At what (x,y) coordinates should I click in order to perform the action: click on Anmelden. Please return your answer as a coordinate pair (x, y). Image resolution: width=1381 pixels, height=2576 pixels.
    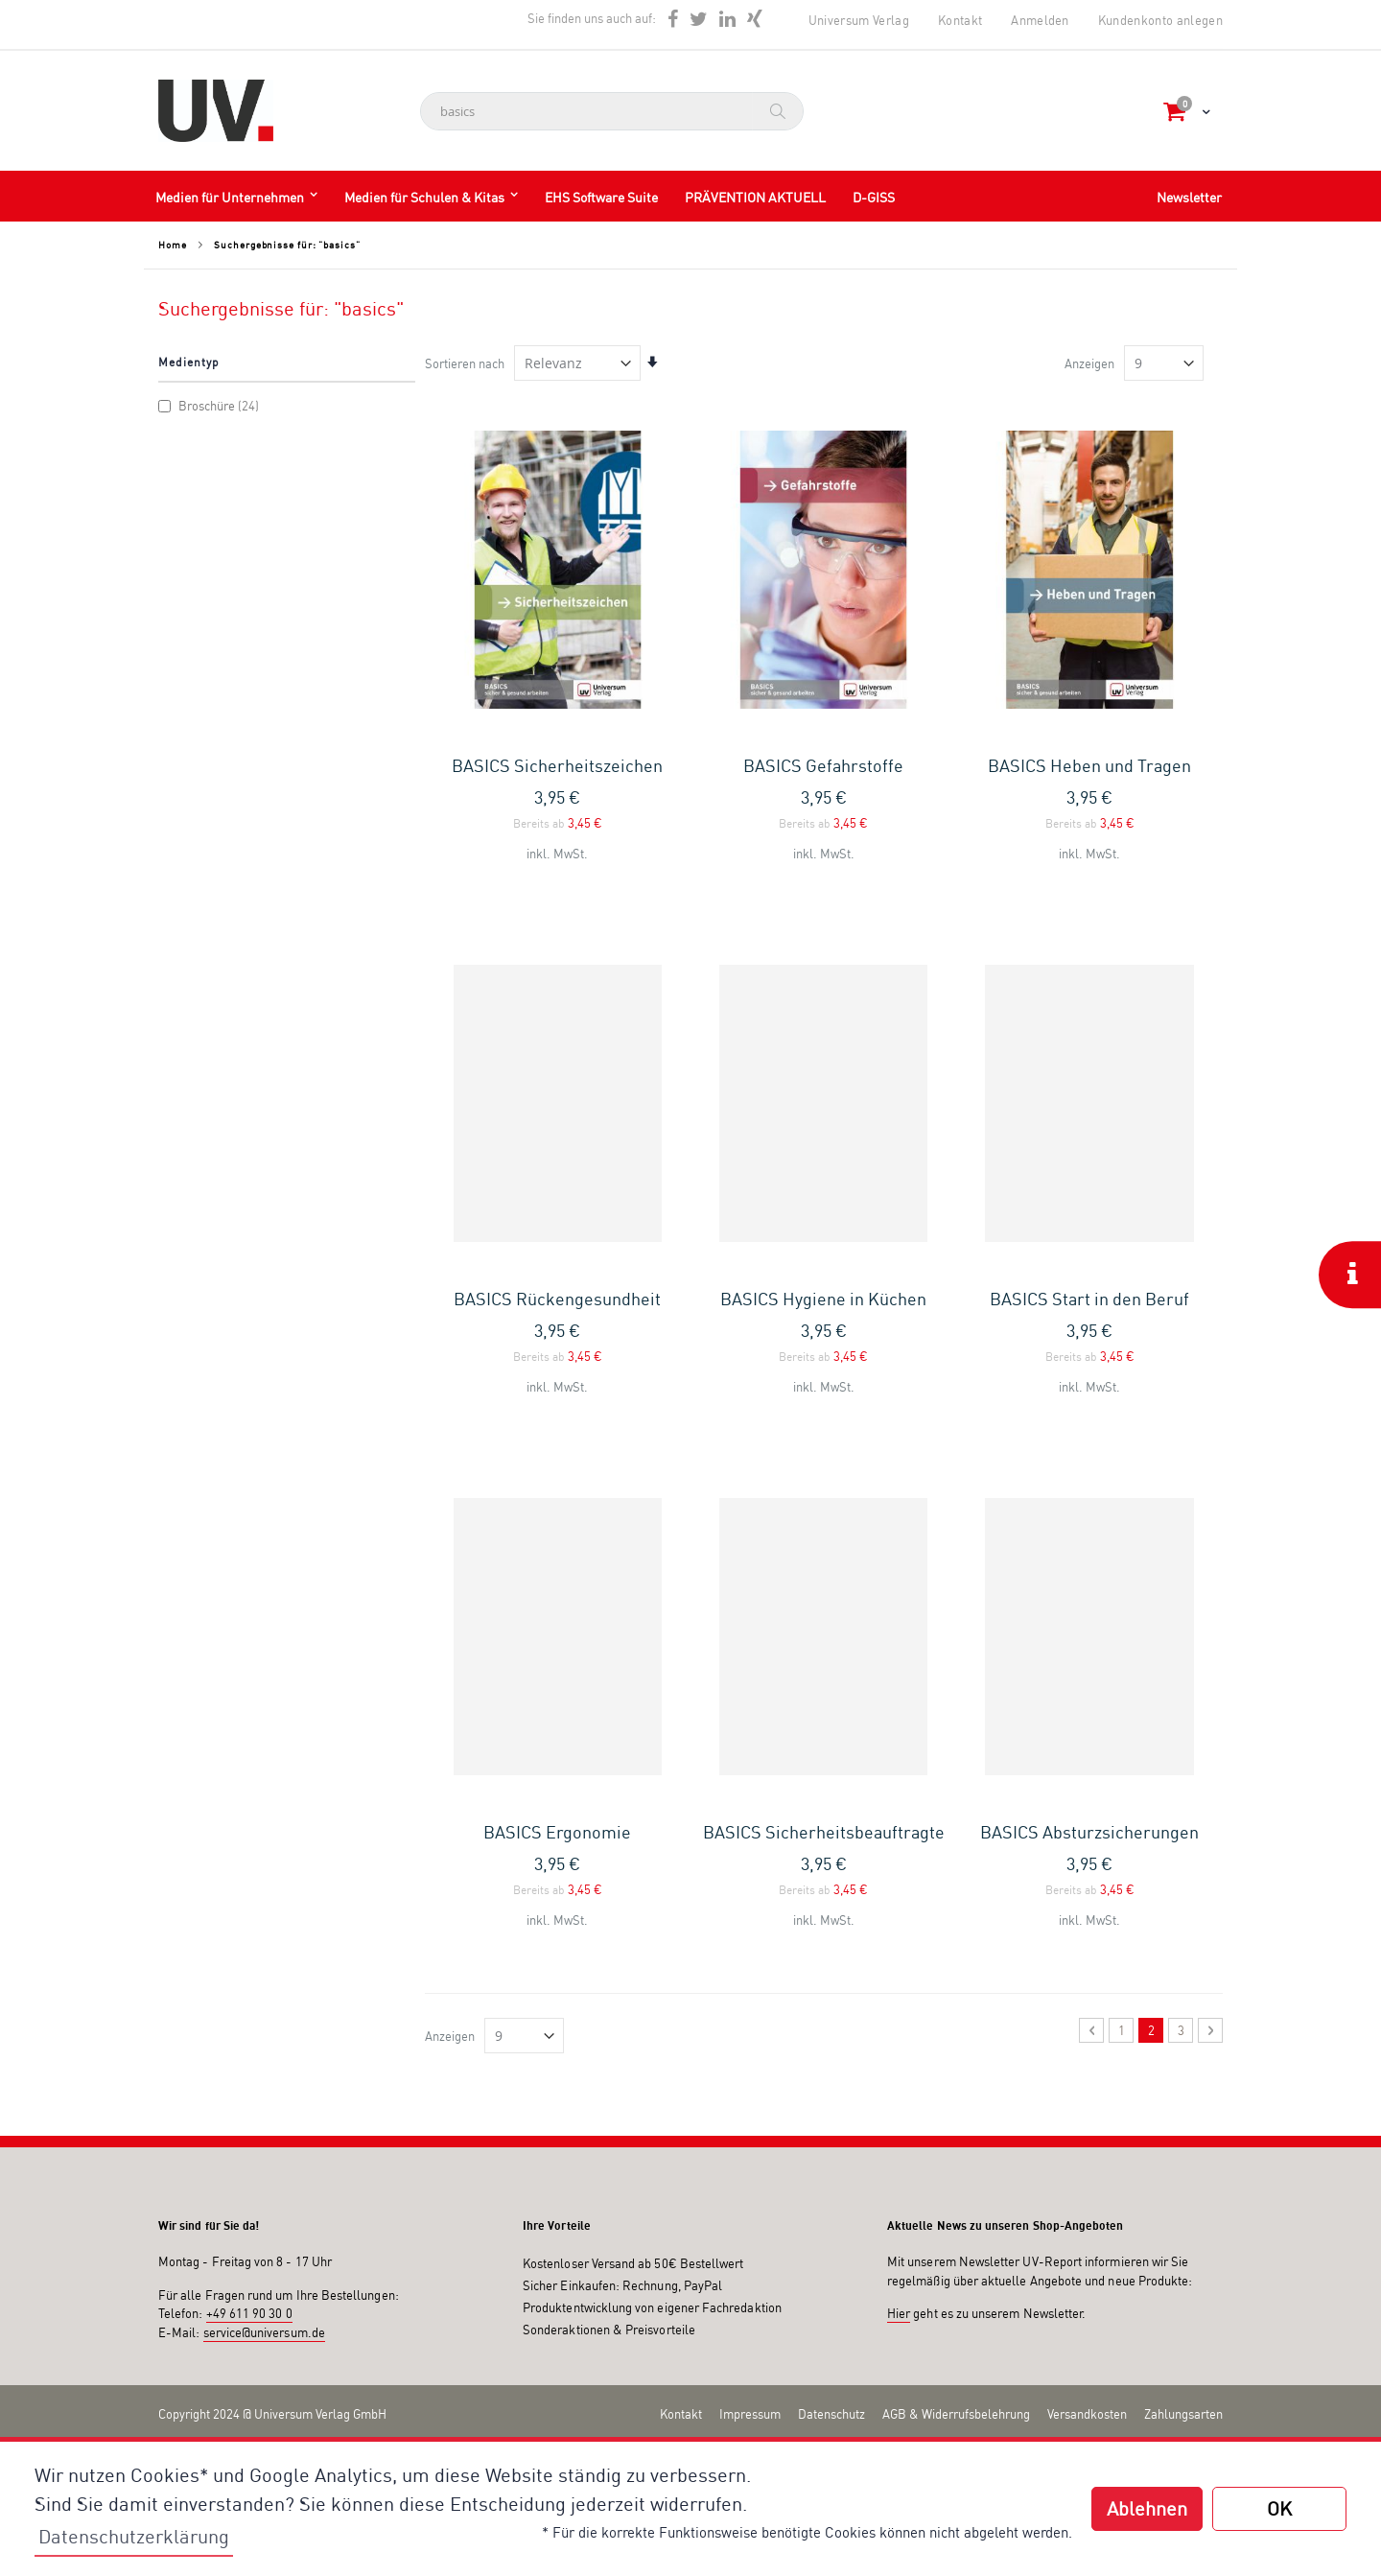
    Looking at the image, I should click on (1040, 20).